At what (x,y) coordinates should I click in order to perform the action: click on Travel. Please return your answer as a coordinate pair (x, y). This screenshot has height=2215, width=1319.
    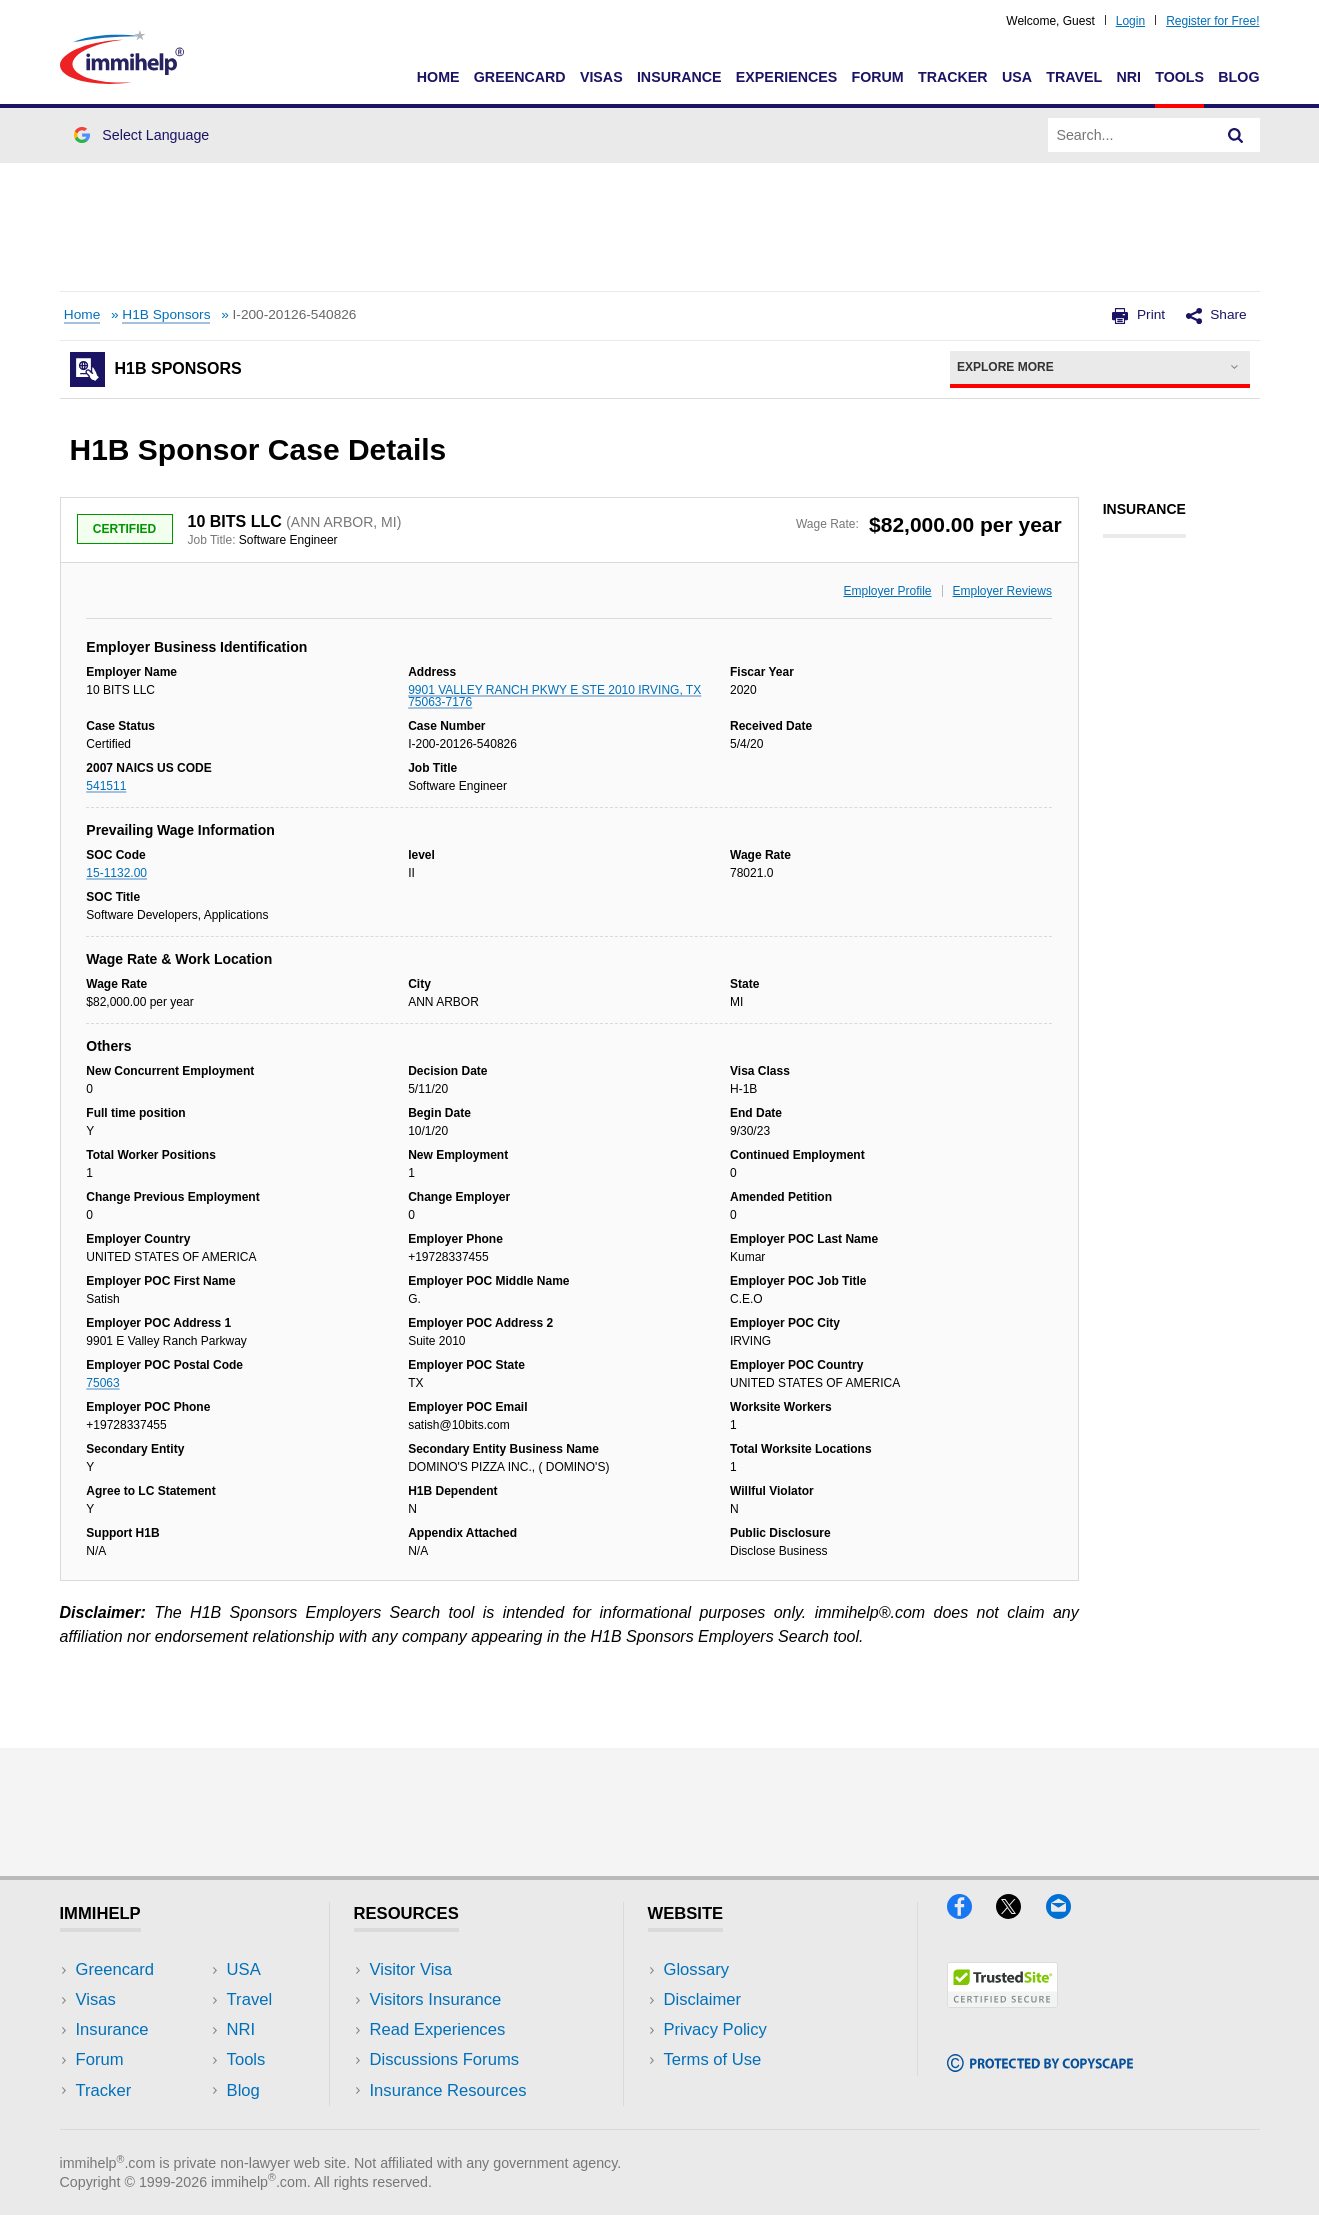
    Looking at the image, I should click on (1074, 77).